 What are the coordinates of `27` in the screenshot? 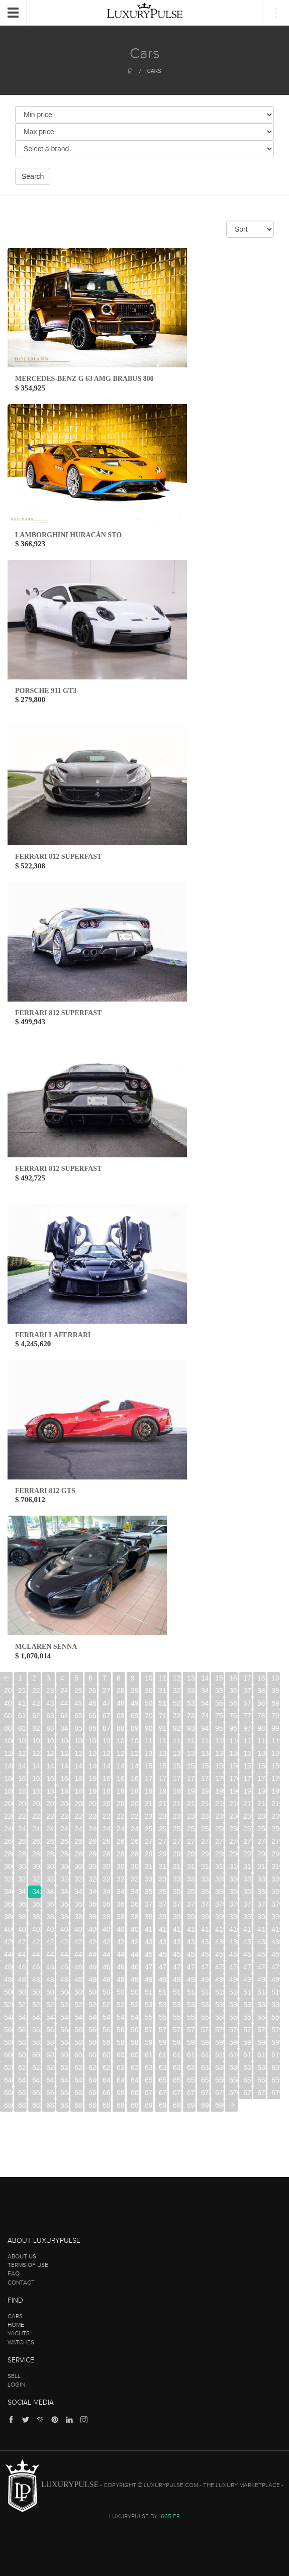 It's located at (107, 1691).